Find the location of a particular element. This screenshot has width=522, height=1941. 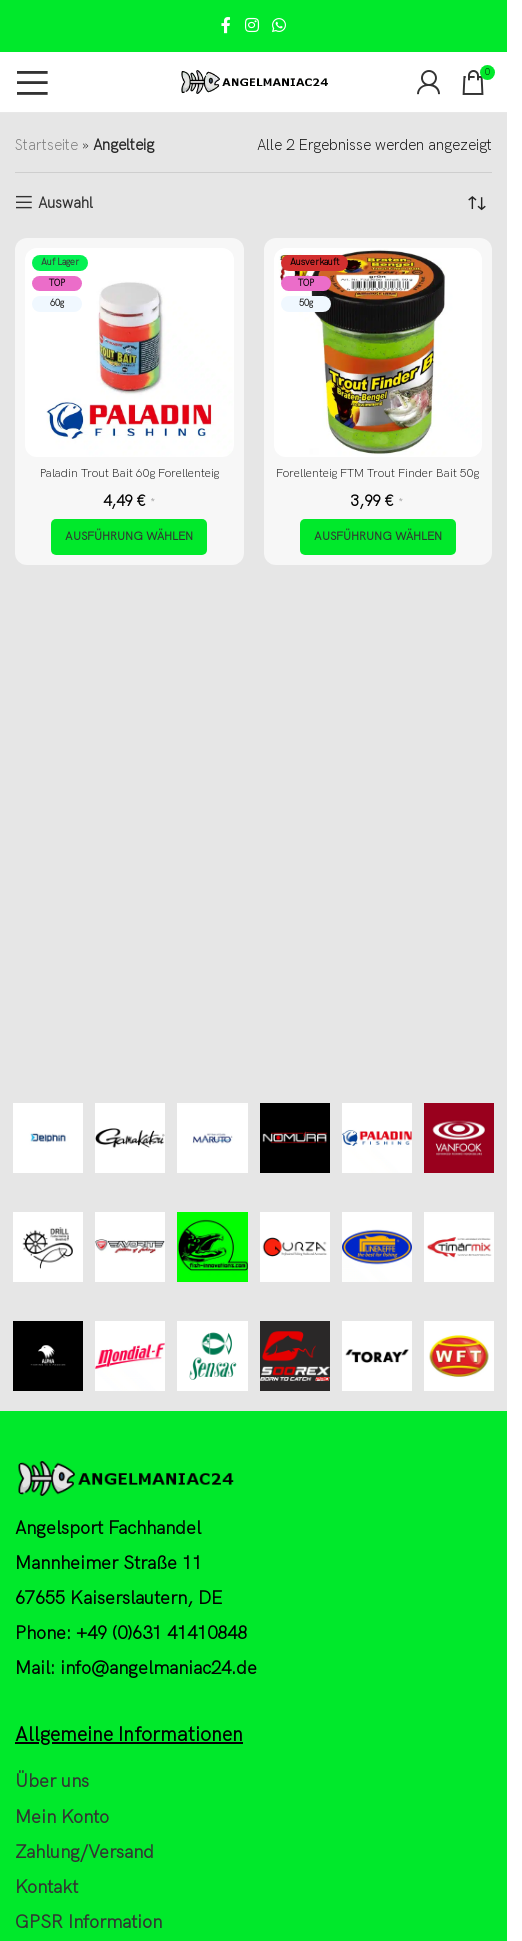

[Instagram social link] is located at coordinates (251, 26).